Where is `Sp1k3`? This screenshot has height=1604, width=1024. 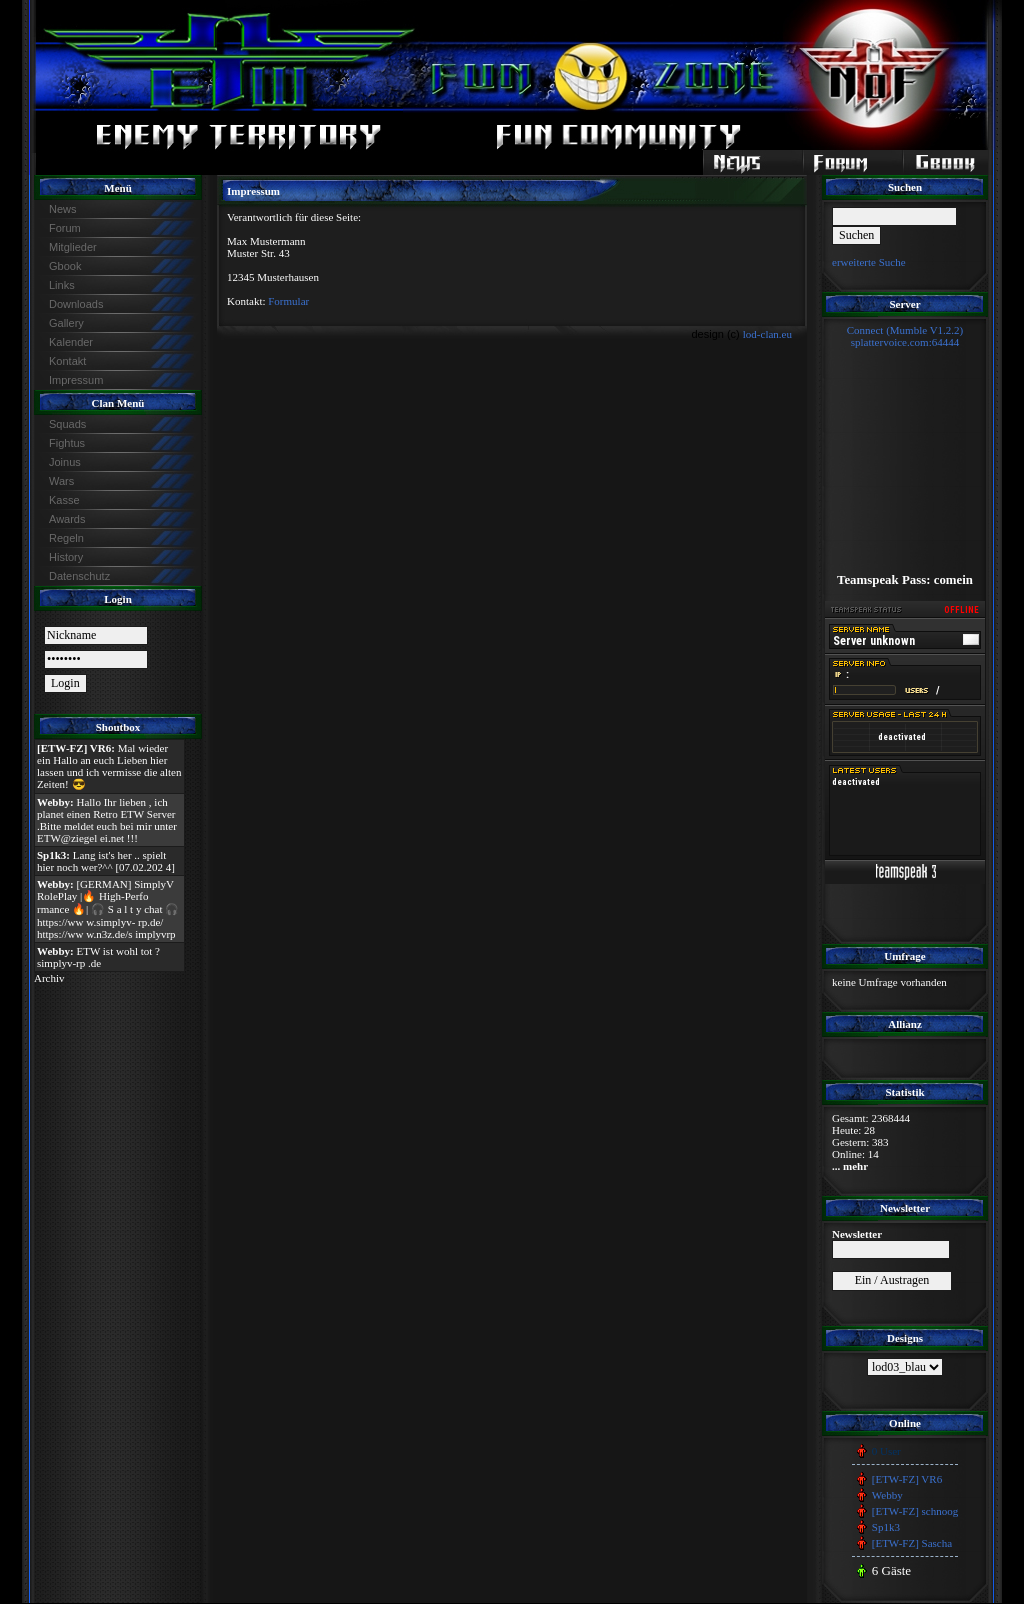 Sp1k3 is located at coordinates (886, 1527).